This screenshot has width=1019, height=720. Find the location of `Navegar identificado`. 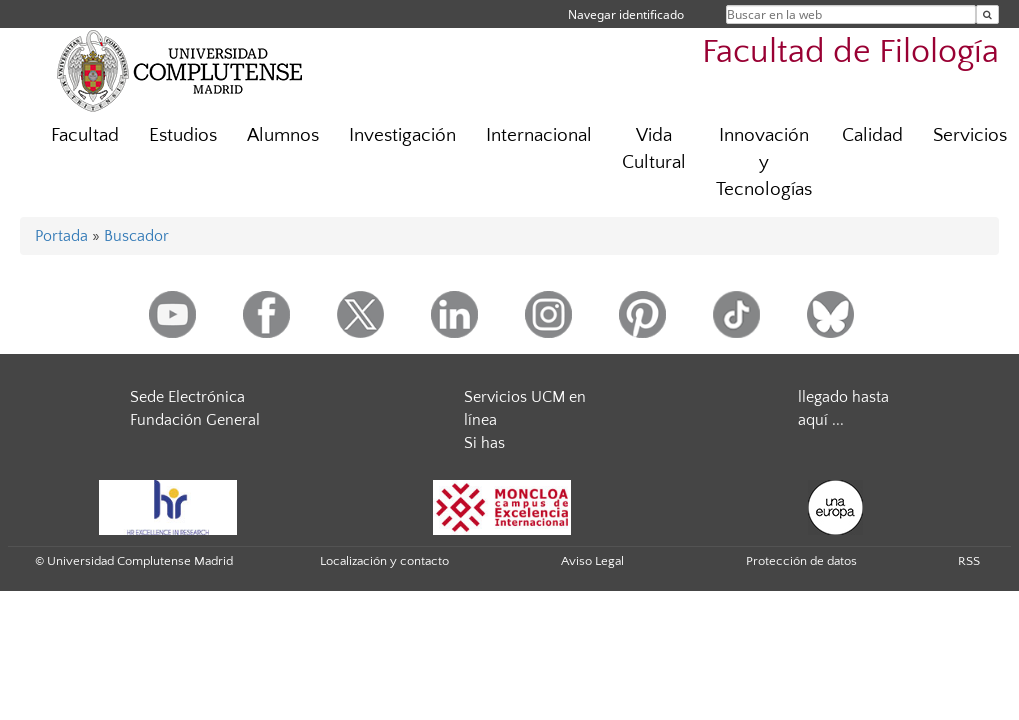

Navegar identificado is located at coordinates (626, 14).